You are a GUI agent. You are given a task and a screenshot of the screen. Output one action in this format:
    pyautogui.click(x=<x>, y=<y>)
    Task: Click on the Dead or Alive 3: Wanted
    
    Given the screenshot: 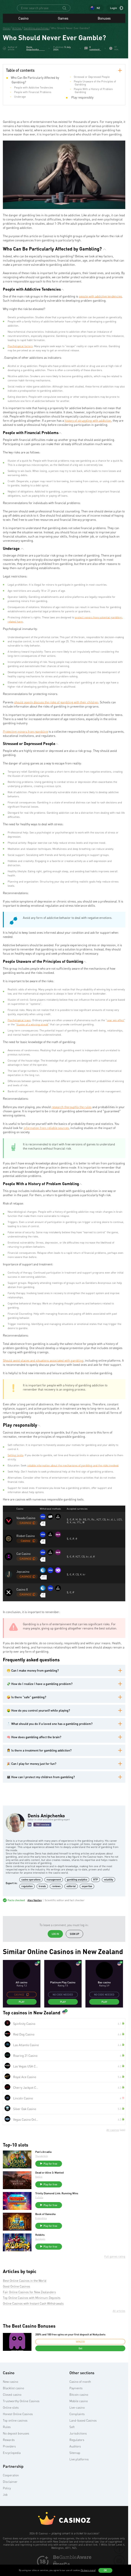 What is the action you would take?
    pyautogui.click(x=49, y=2183)
    